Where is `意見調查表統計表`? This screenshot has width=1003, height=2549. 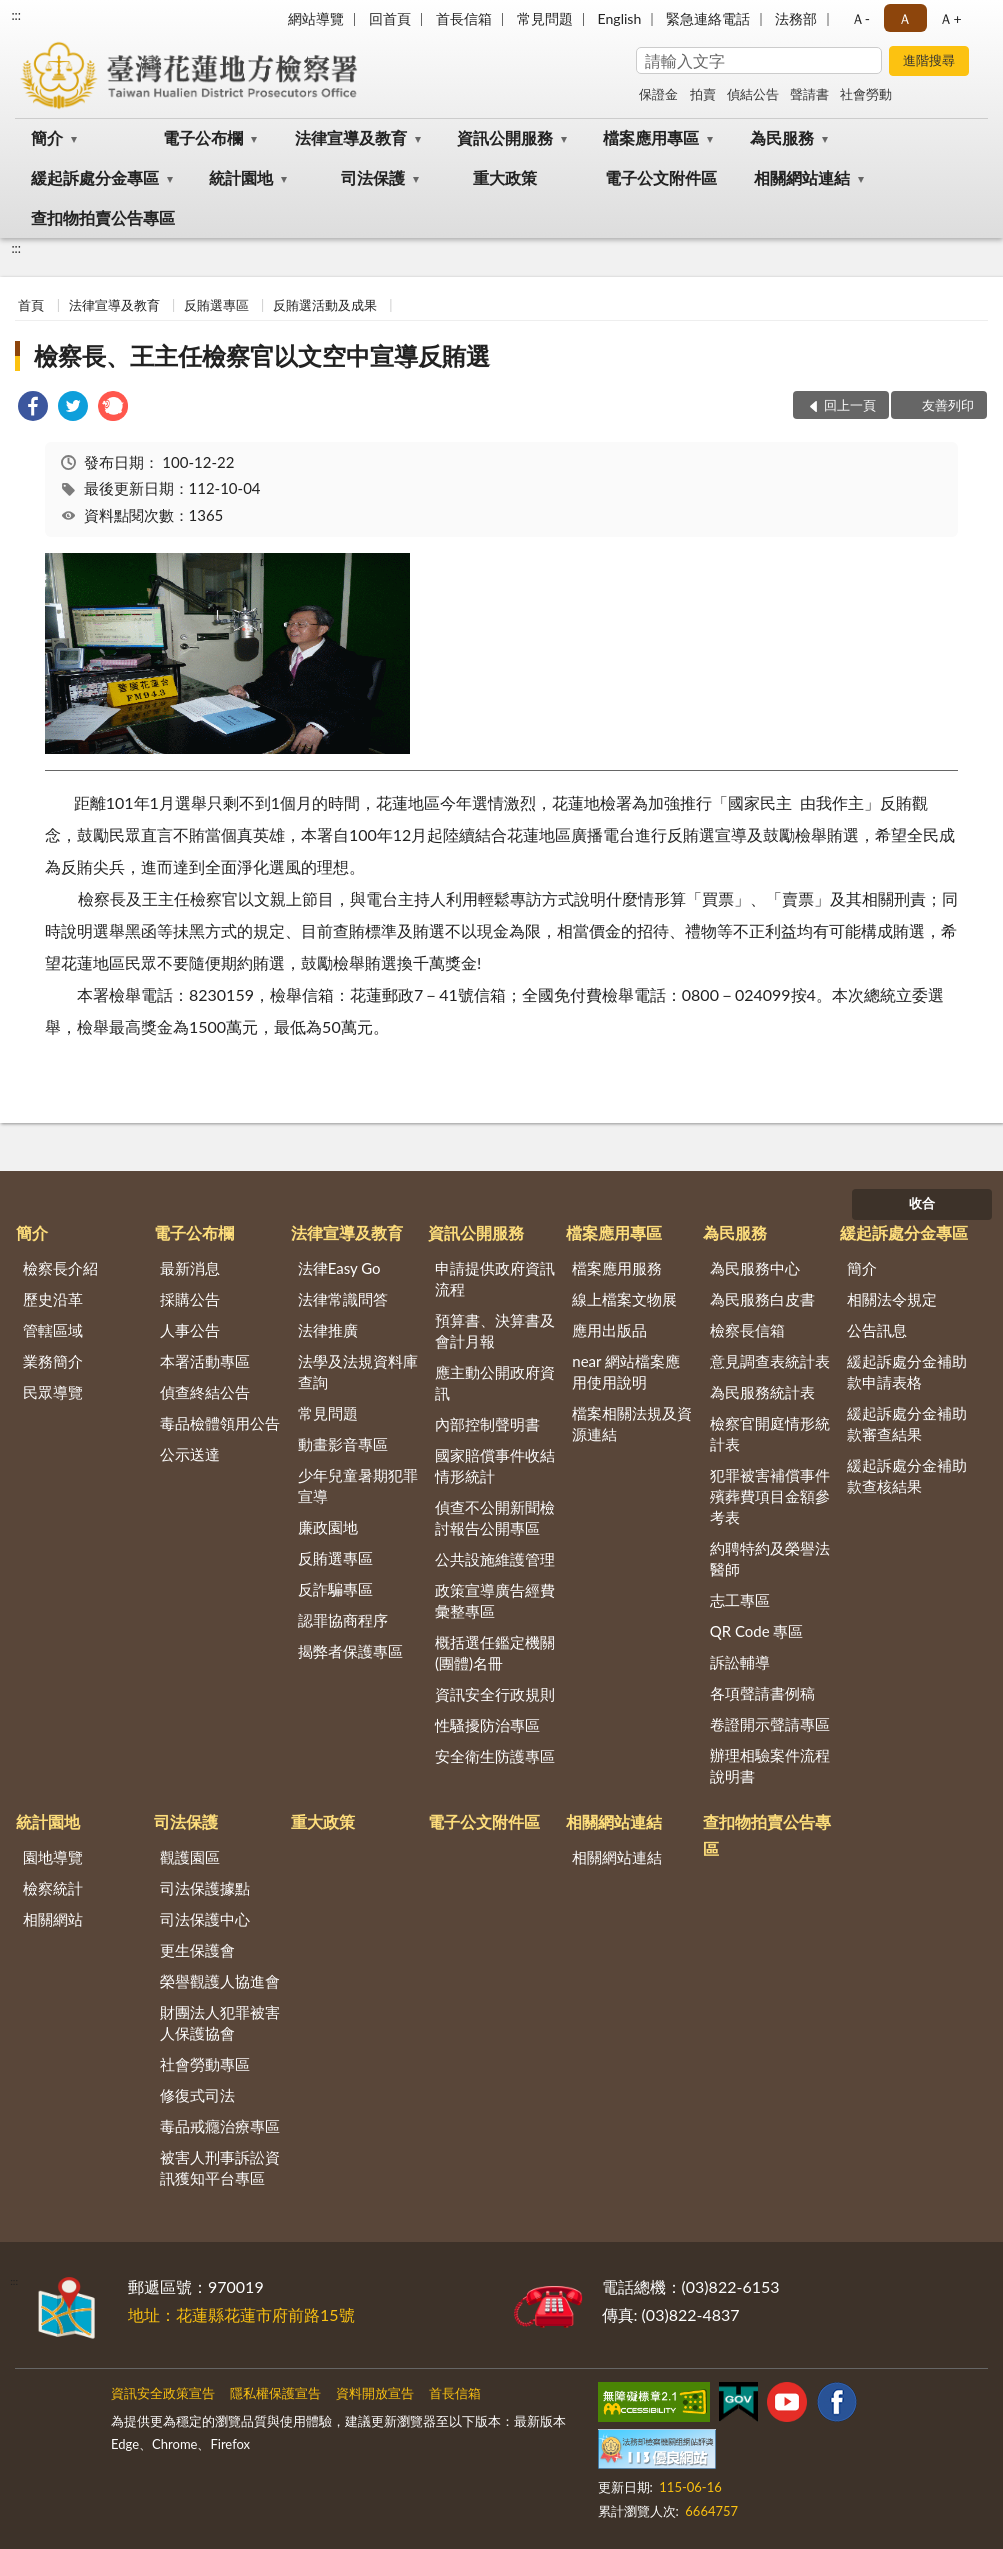
意見調查表統計表 is located at coordinates (770, 1361).